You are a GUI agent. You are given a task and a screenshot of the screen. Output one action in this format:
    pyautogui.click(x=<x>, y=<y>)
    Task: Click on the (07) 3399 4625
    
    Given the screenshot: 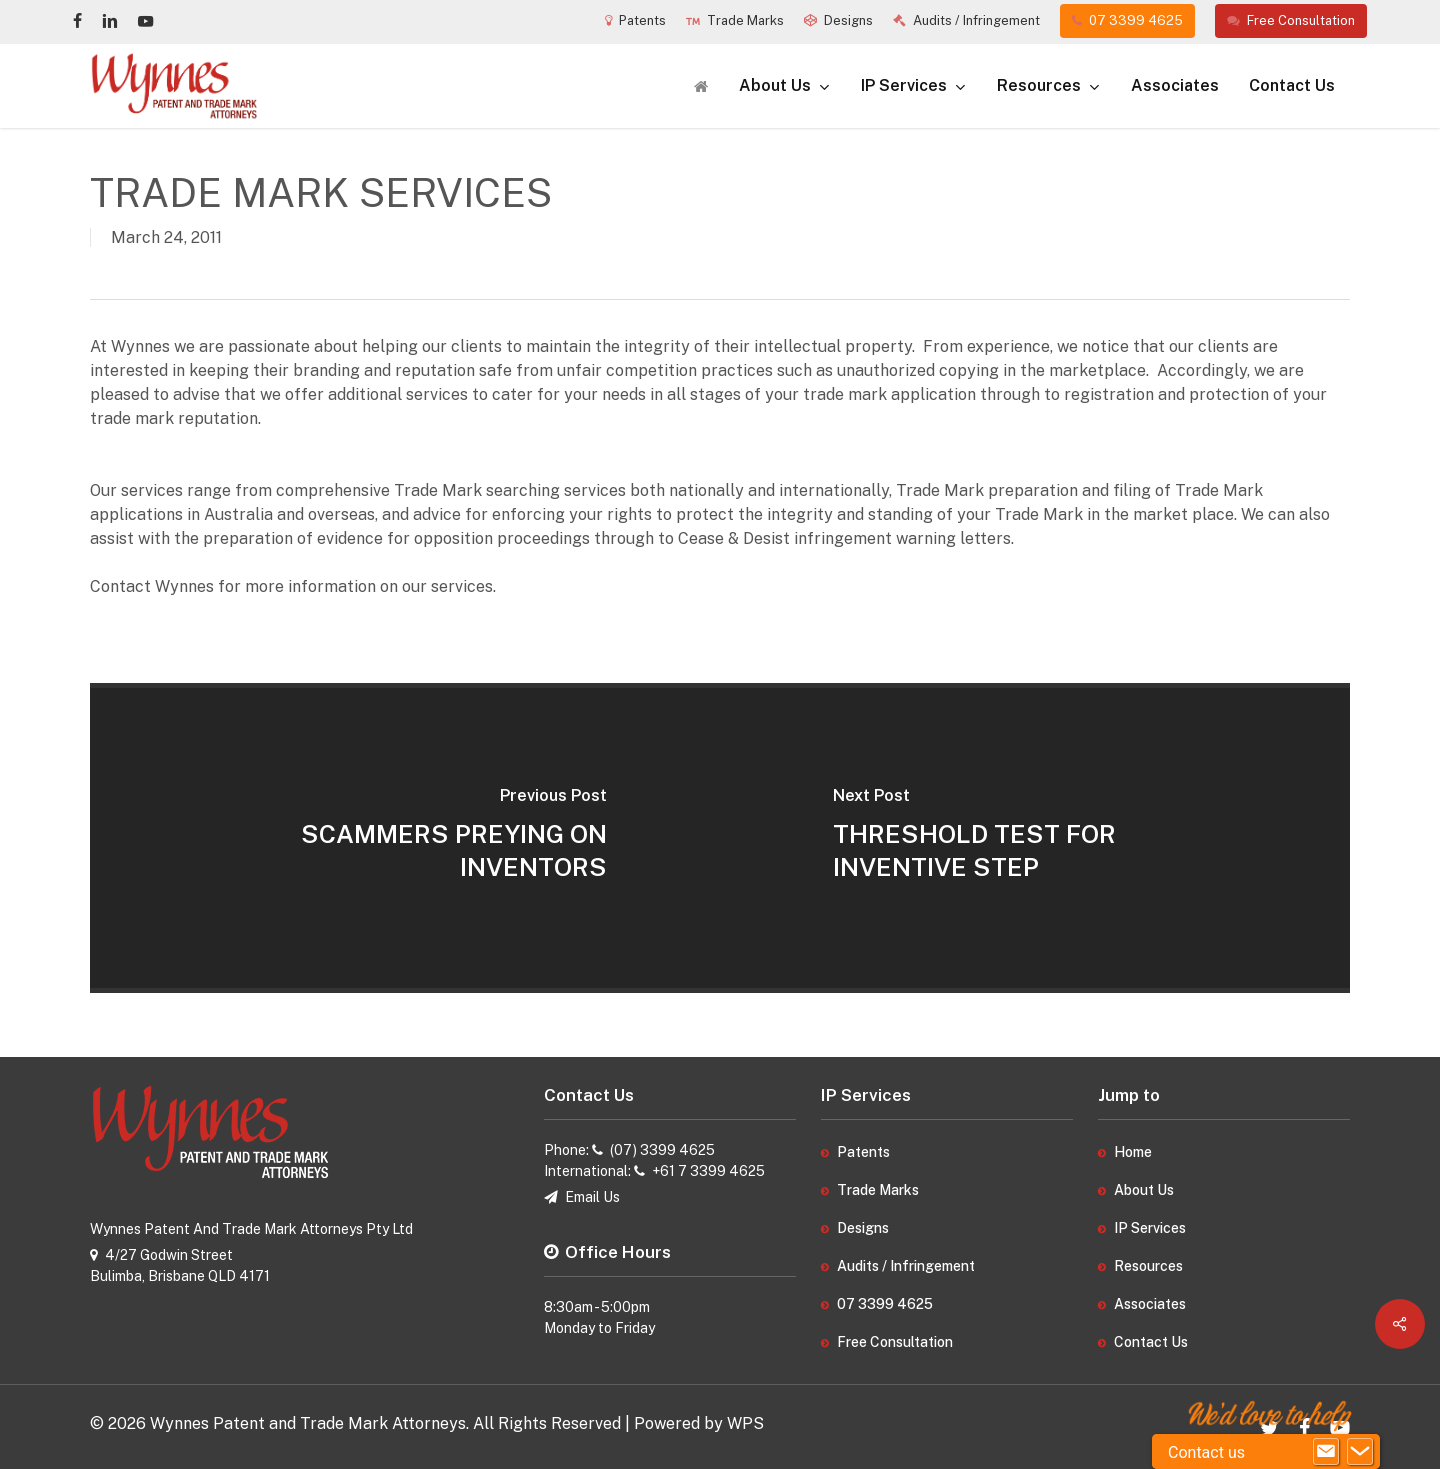 What is the action you would take?
    pyautogui.click(x=662, y=1150)
    